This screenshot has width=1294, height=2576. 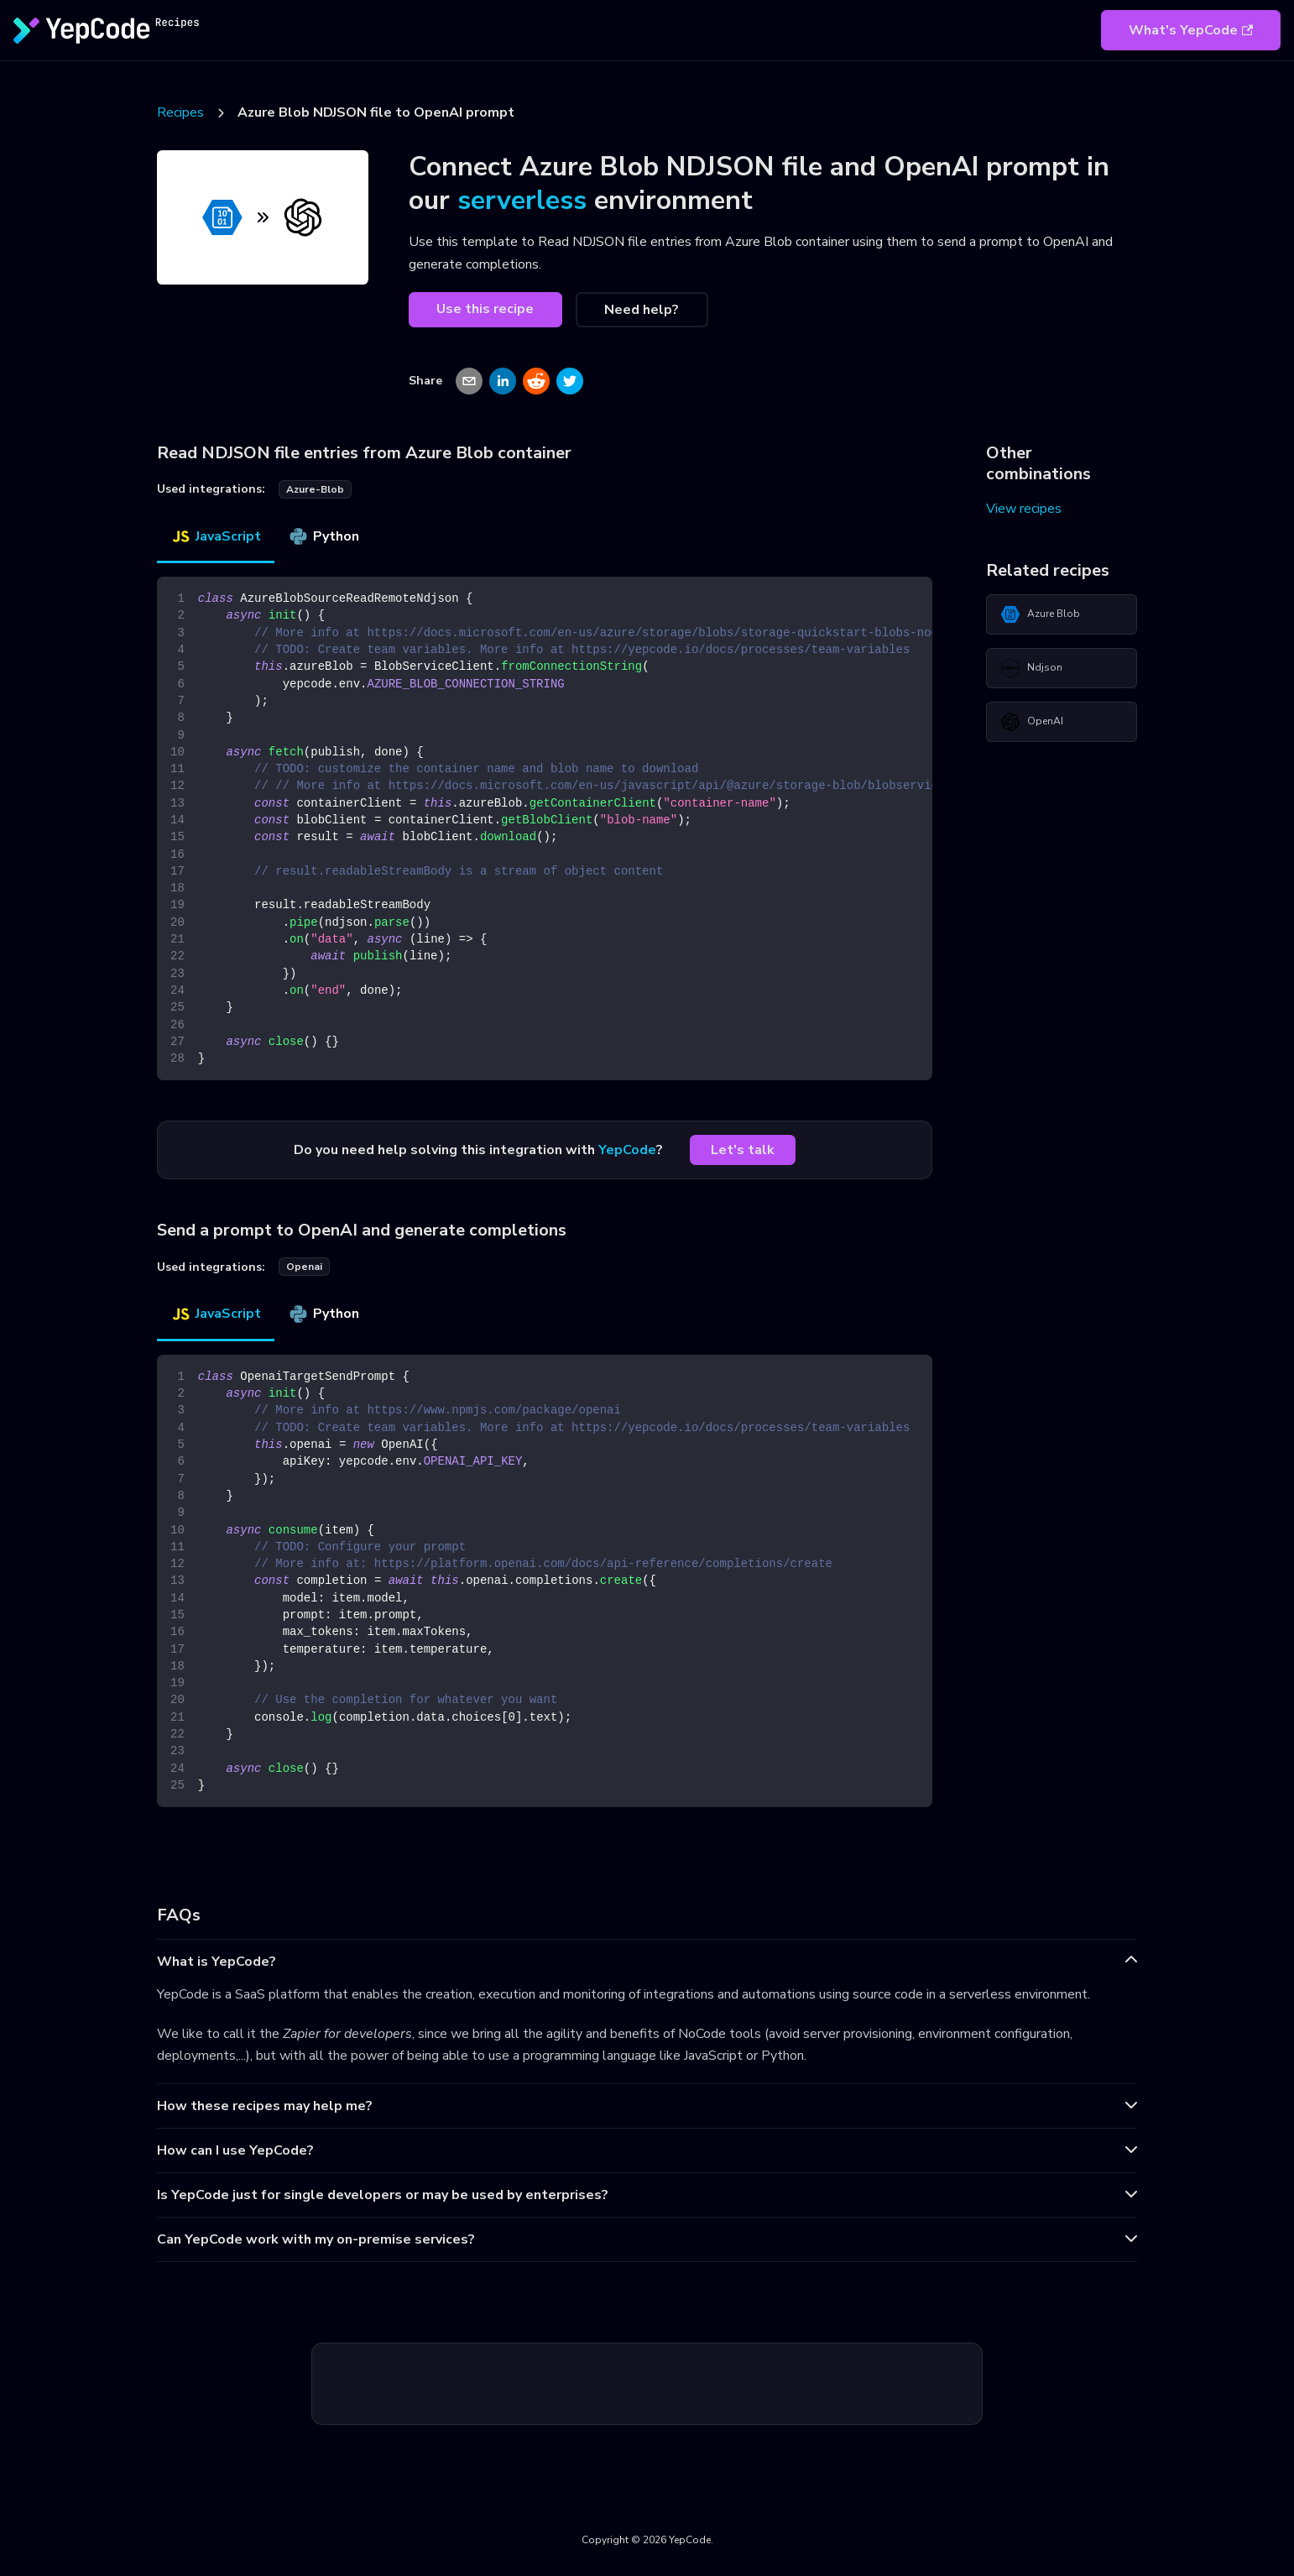 What do you see at coordinates (1031, 722) in the screenshot?
I see `OpenAI` at bounding box center [1031, 722].